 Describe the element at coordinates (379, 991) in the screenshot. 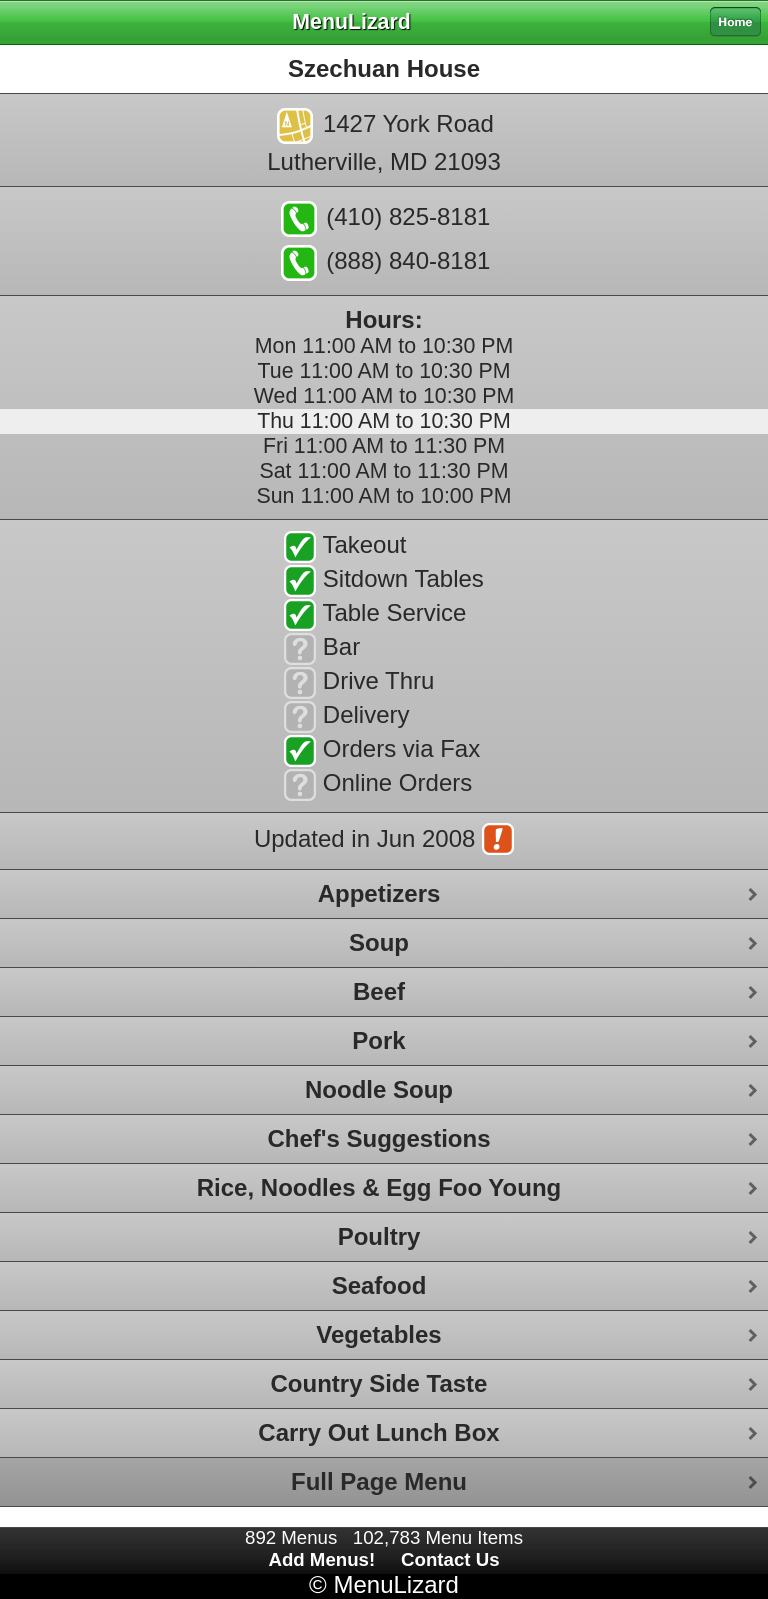

I see `Beef` at that location.